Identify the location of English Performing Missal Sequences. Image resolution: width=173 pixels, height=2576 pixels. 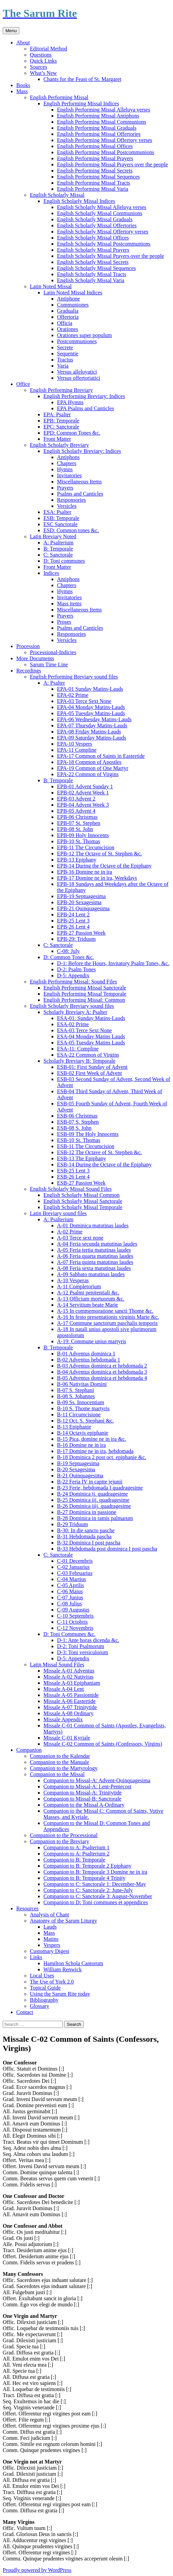
(98, 177).